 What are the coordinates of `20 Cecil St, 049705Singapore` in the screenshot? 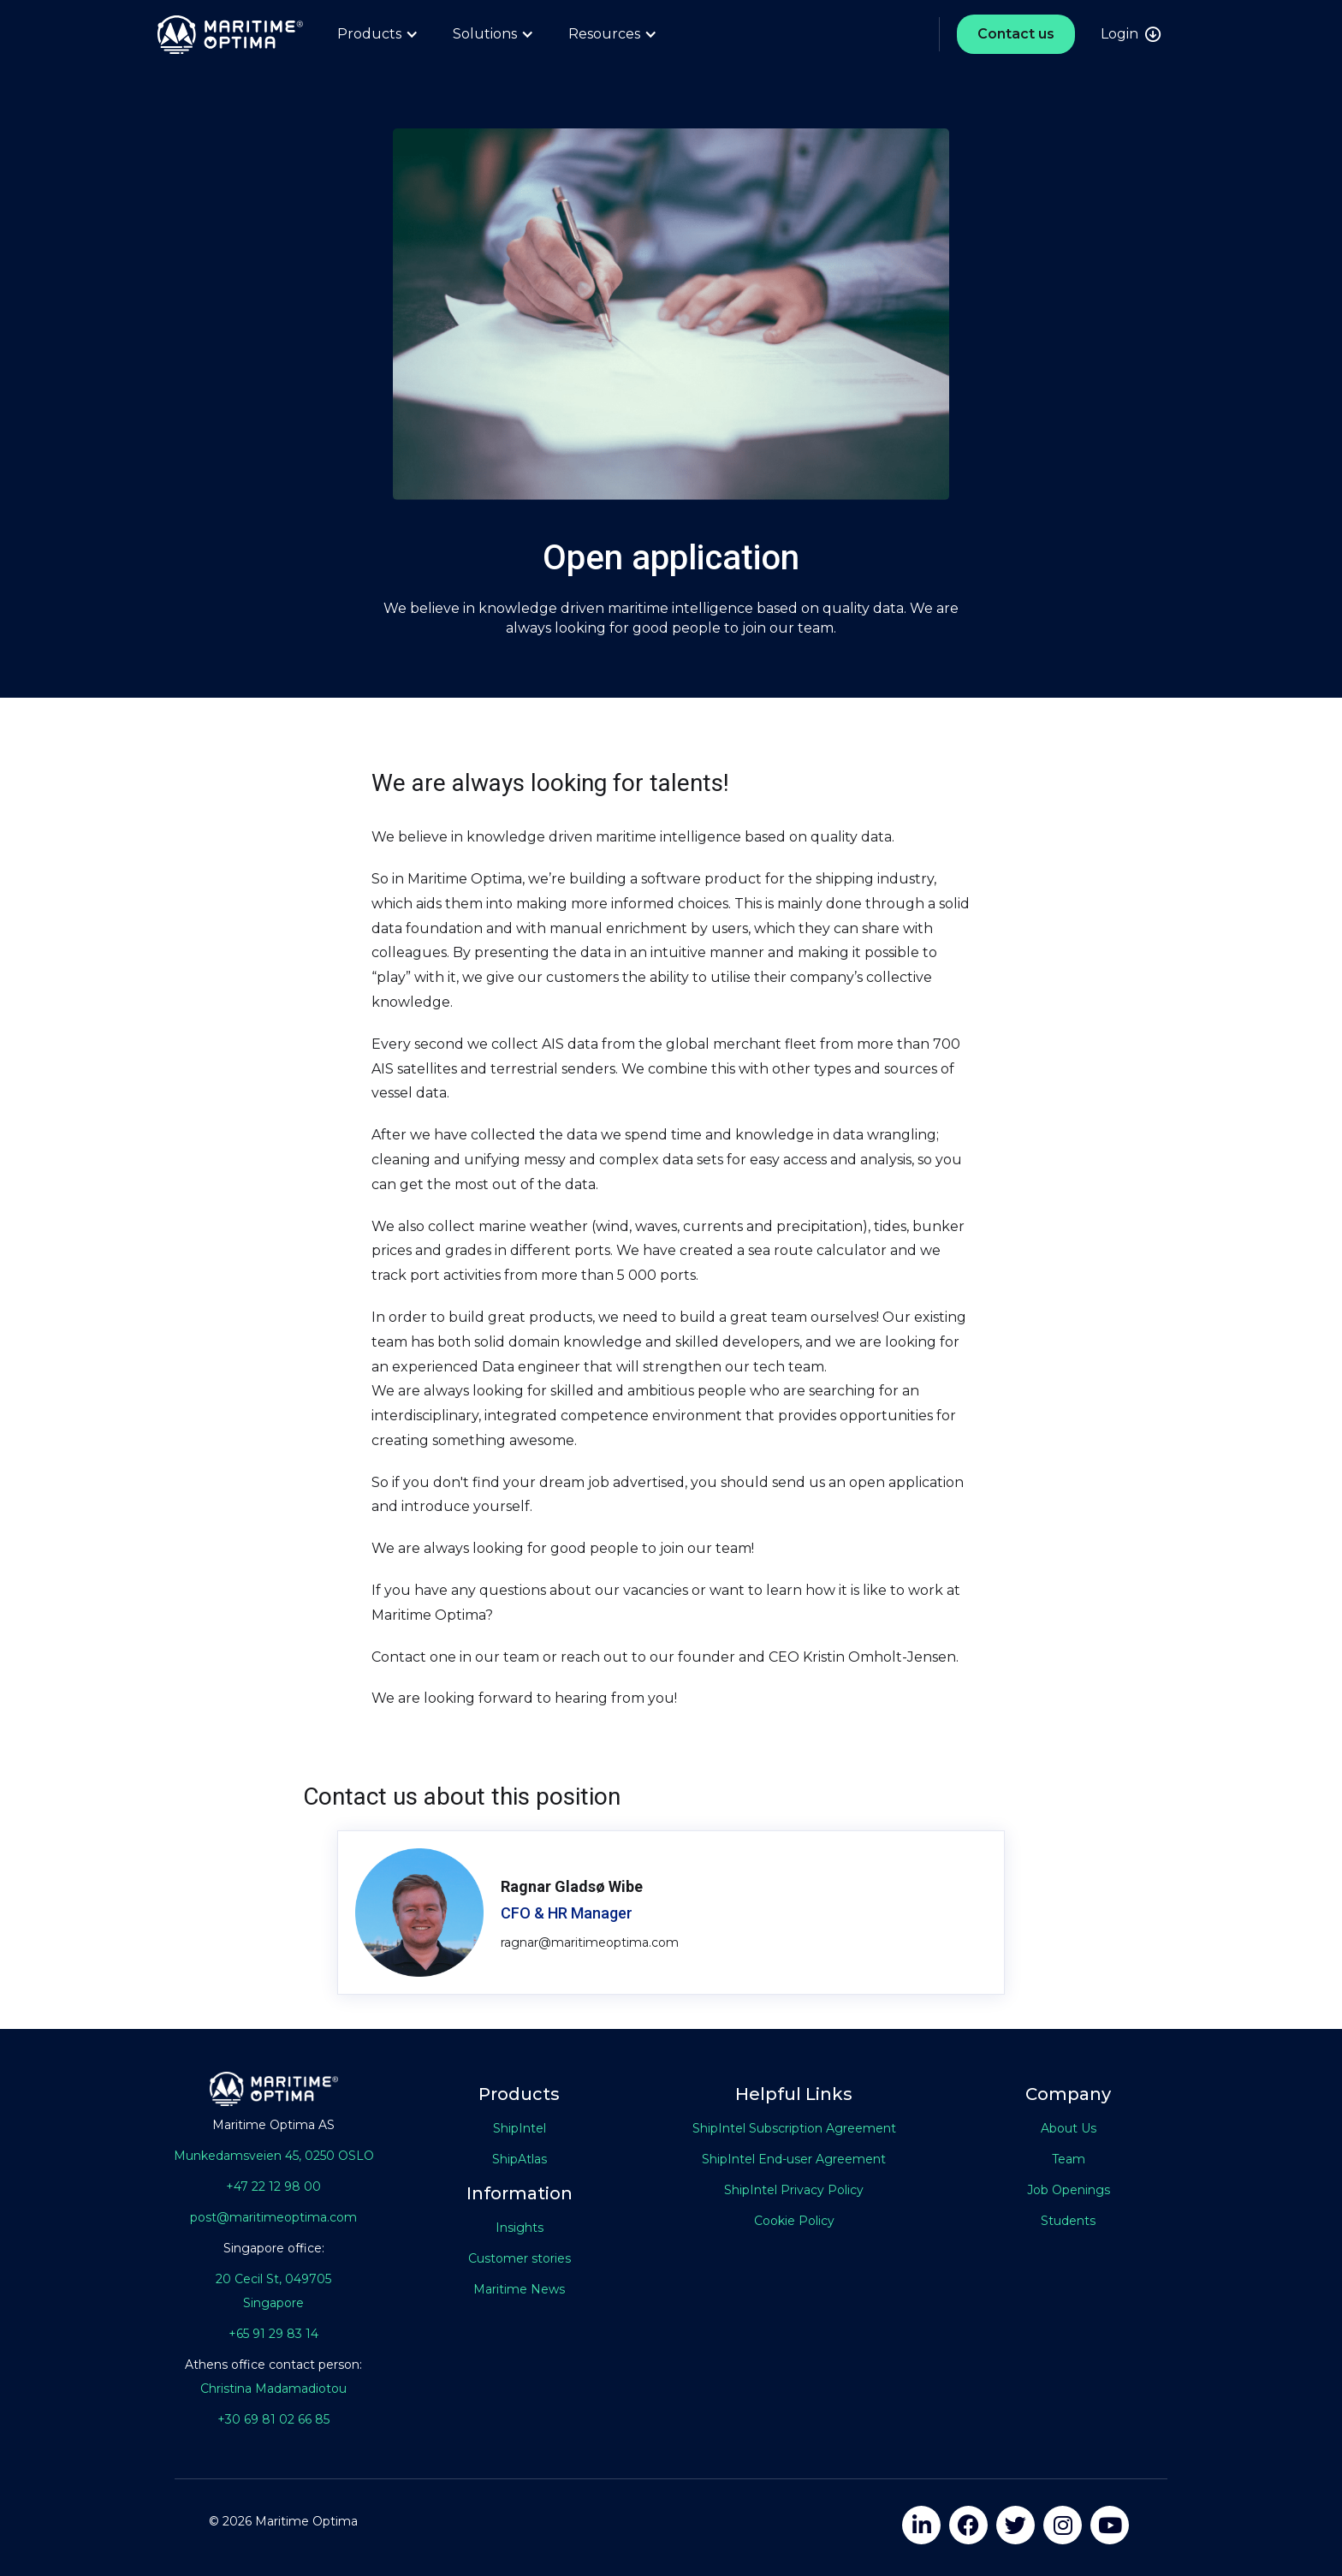 It's located at (273, 2291).